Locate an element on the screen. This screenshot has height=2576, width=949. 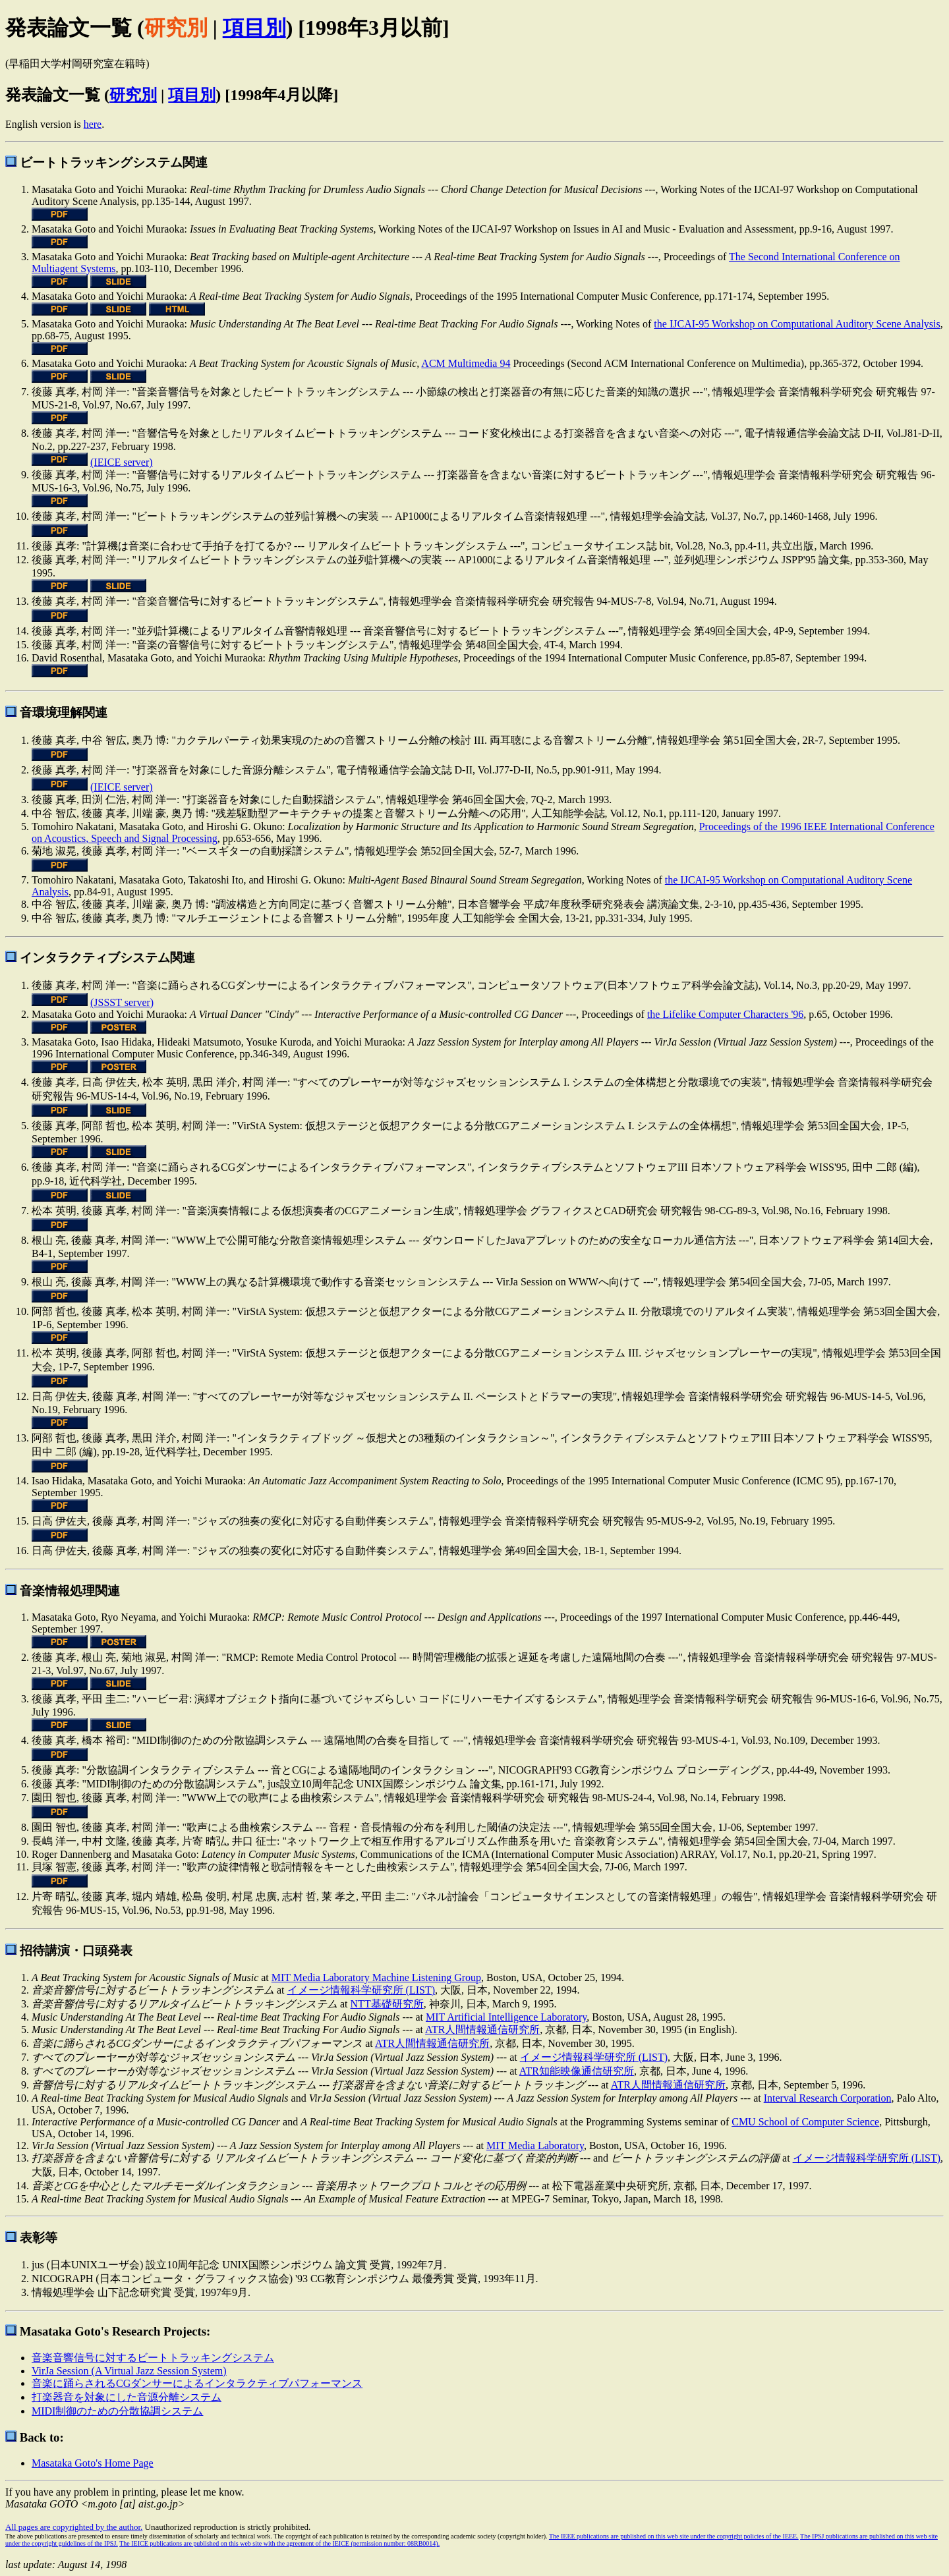
Interval Research Corporation is located at coordinates (828, 2098).